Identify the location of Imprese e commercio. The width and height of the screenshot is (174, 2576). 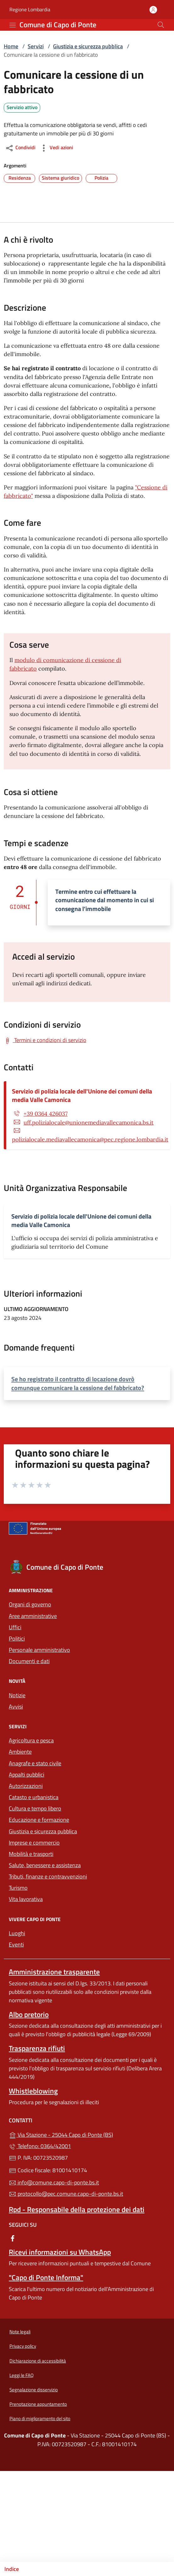
(34, 1842).